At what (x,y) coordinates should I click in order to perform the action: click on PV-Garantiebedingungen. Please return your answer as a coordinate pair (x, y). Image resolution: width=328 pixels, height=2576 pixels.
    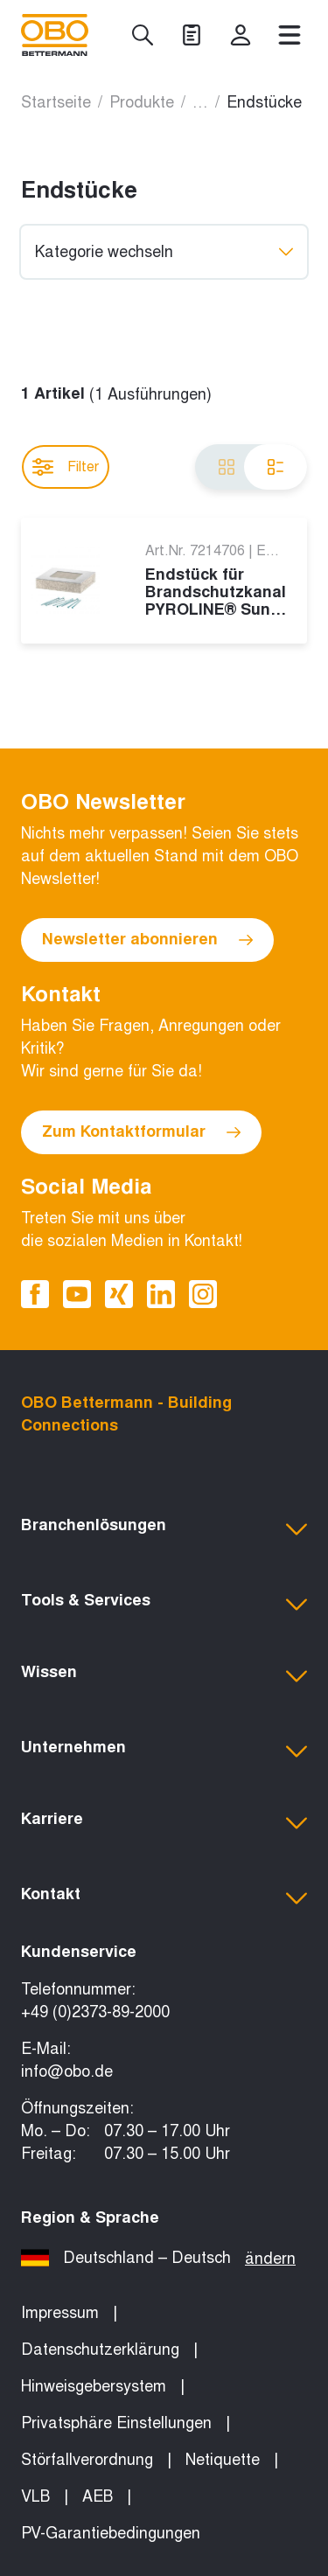
    Looking at the image, I should click on (110, 2533).